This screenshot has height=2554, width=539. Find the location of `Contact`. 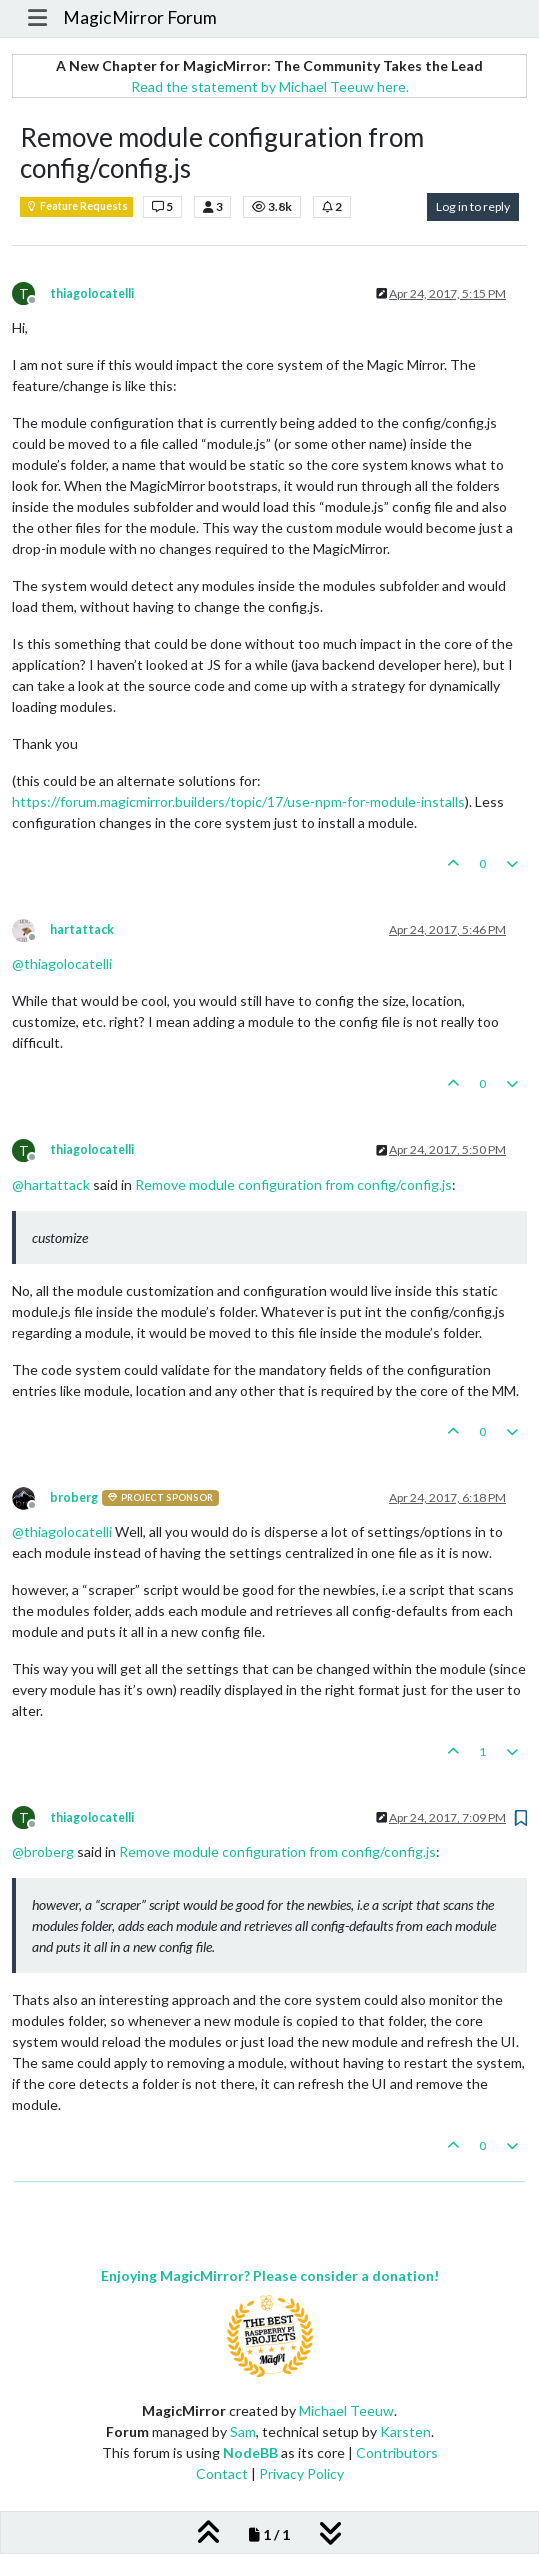

Contact is located at coordinates (222, 2473).